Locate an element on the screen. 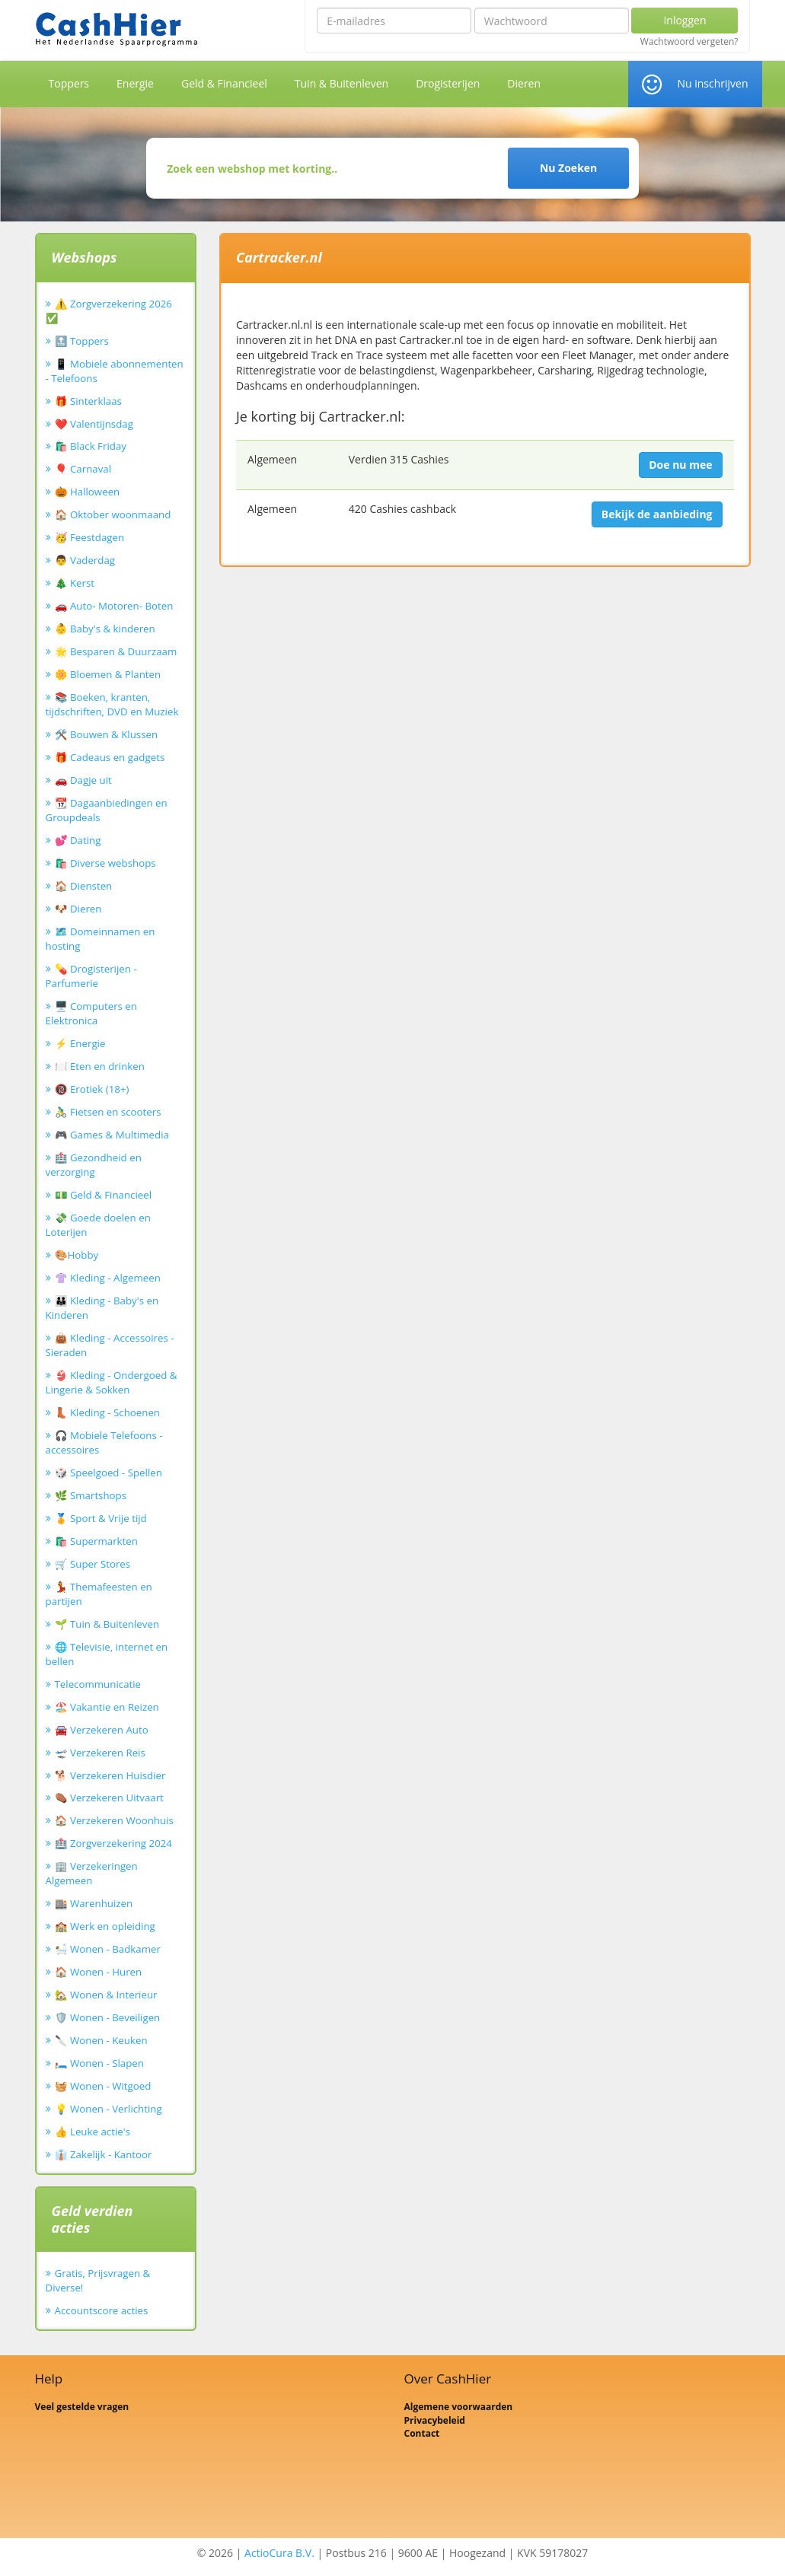  🚴‍♂️ Fietsen en scooters is located at coordinates (108, 1112).